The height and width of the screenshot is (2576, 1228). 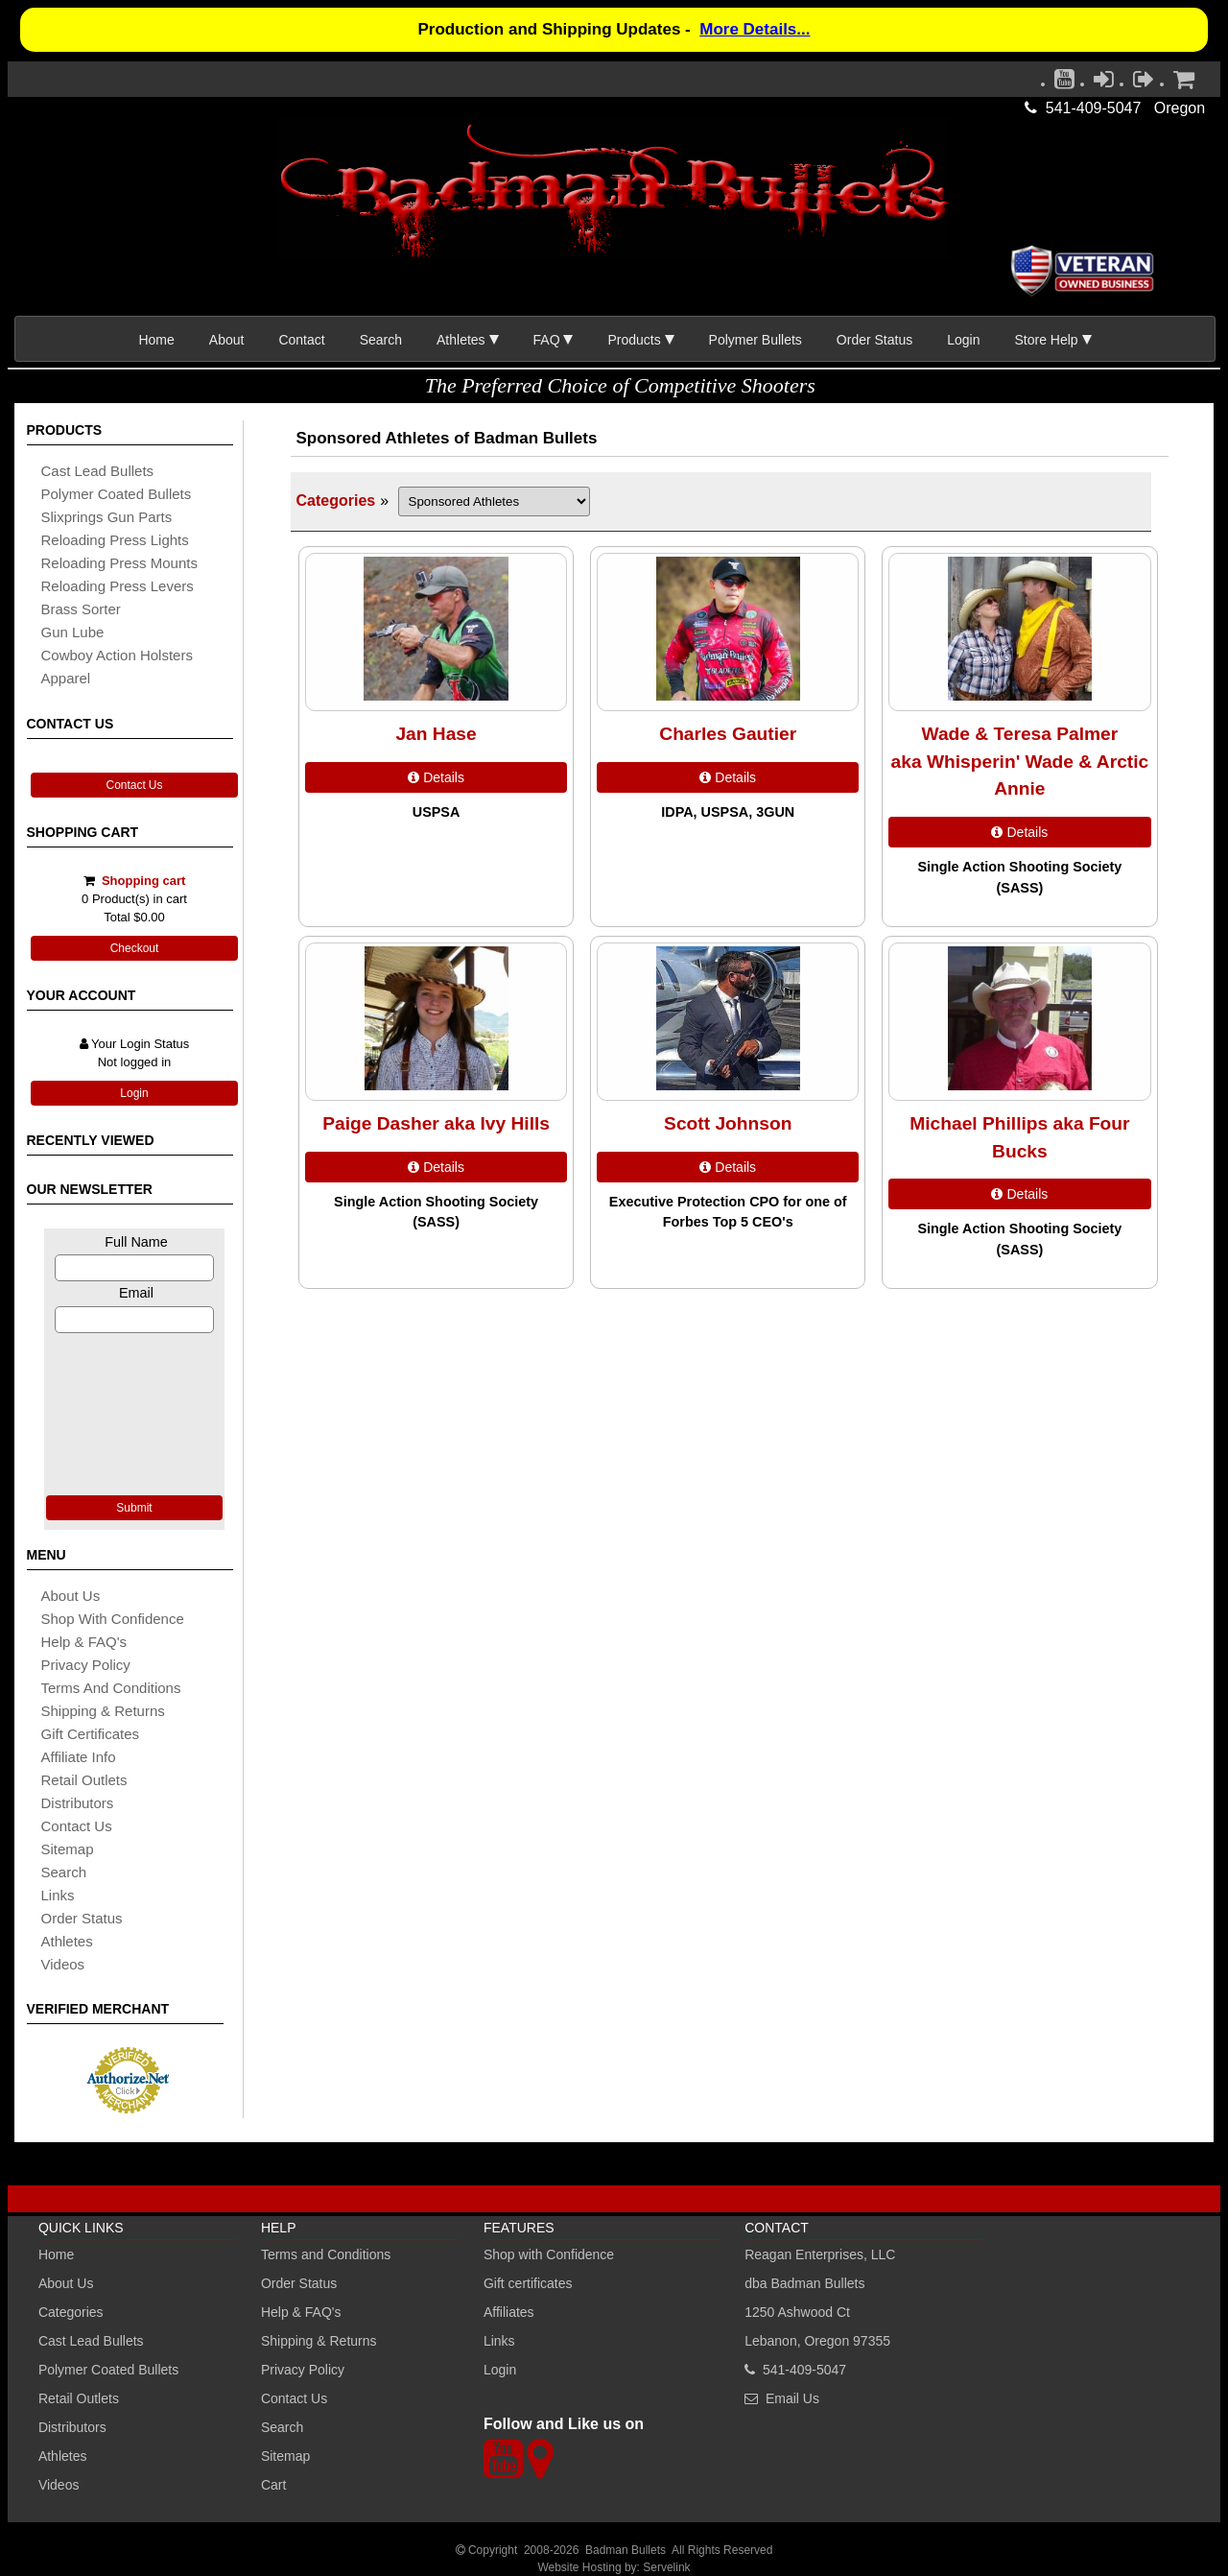 I want to click on  Details [Details about: Paige Dasher aka Ivy Hills], so click(x=436, y=1167).